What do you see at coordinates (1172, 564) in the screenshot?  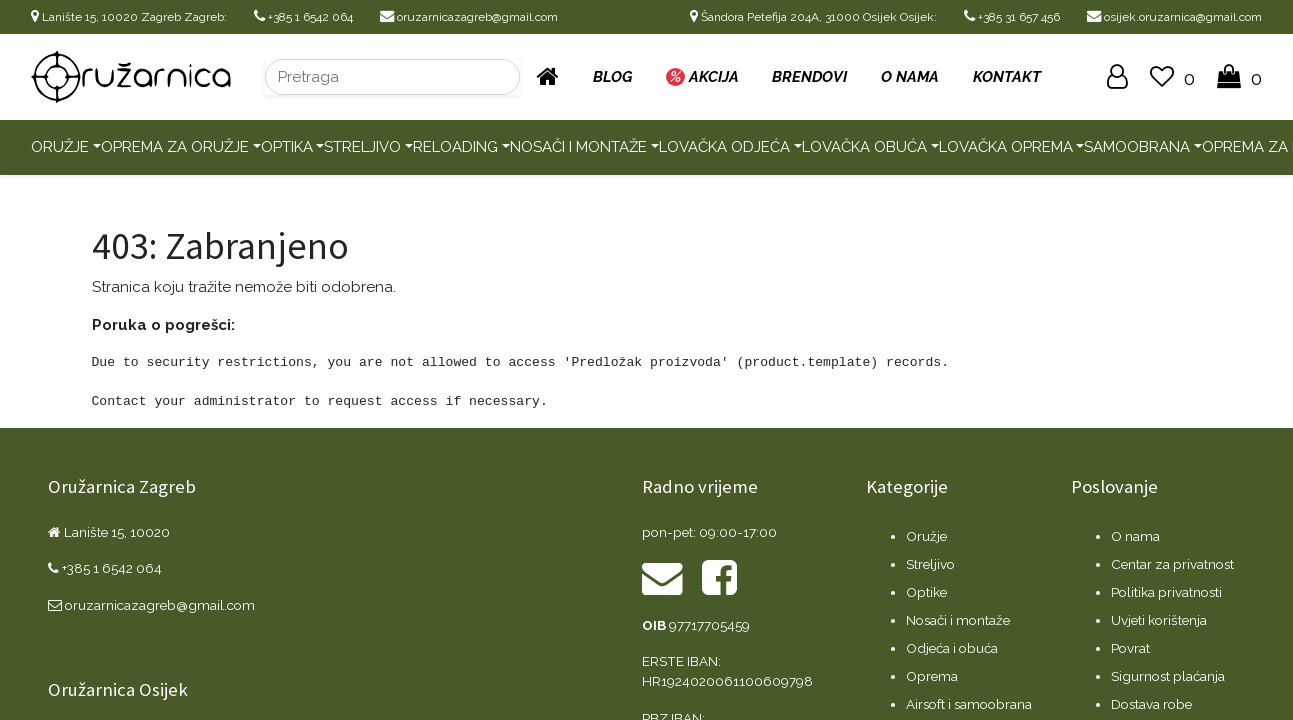 I see `Centar za privatnost` at bounding box center [1172, 564].